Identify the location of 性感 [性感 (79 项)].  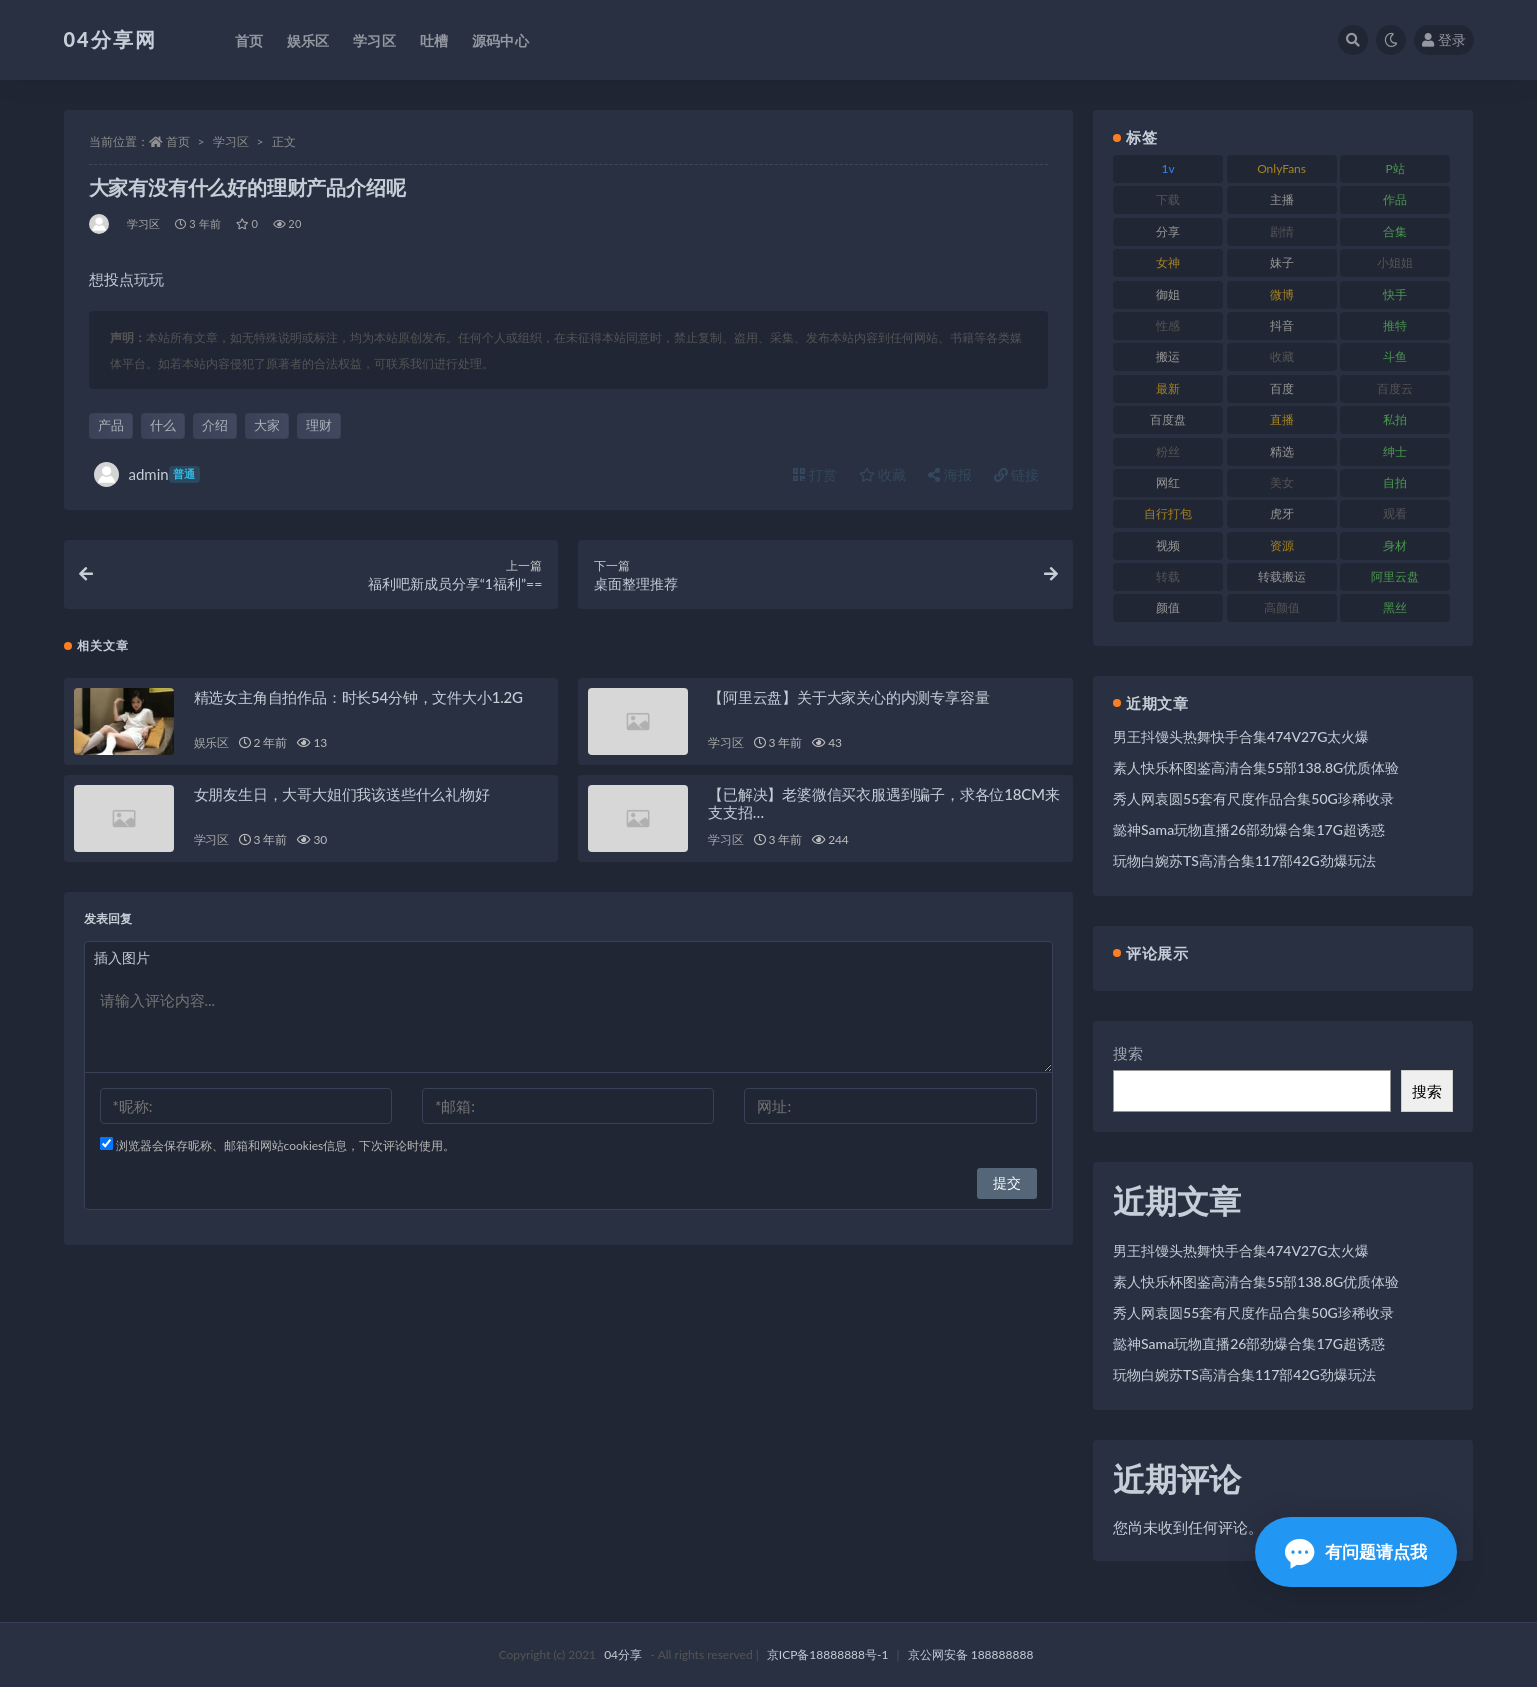
(1168, 325).